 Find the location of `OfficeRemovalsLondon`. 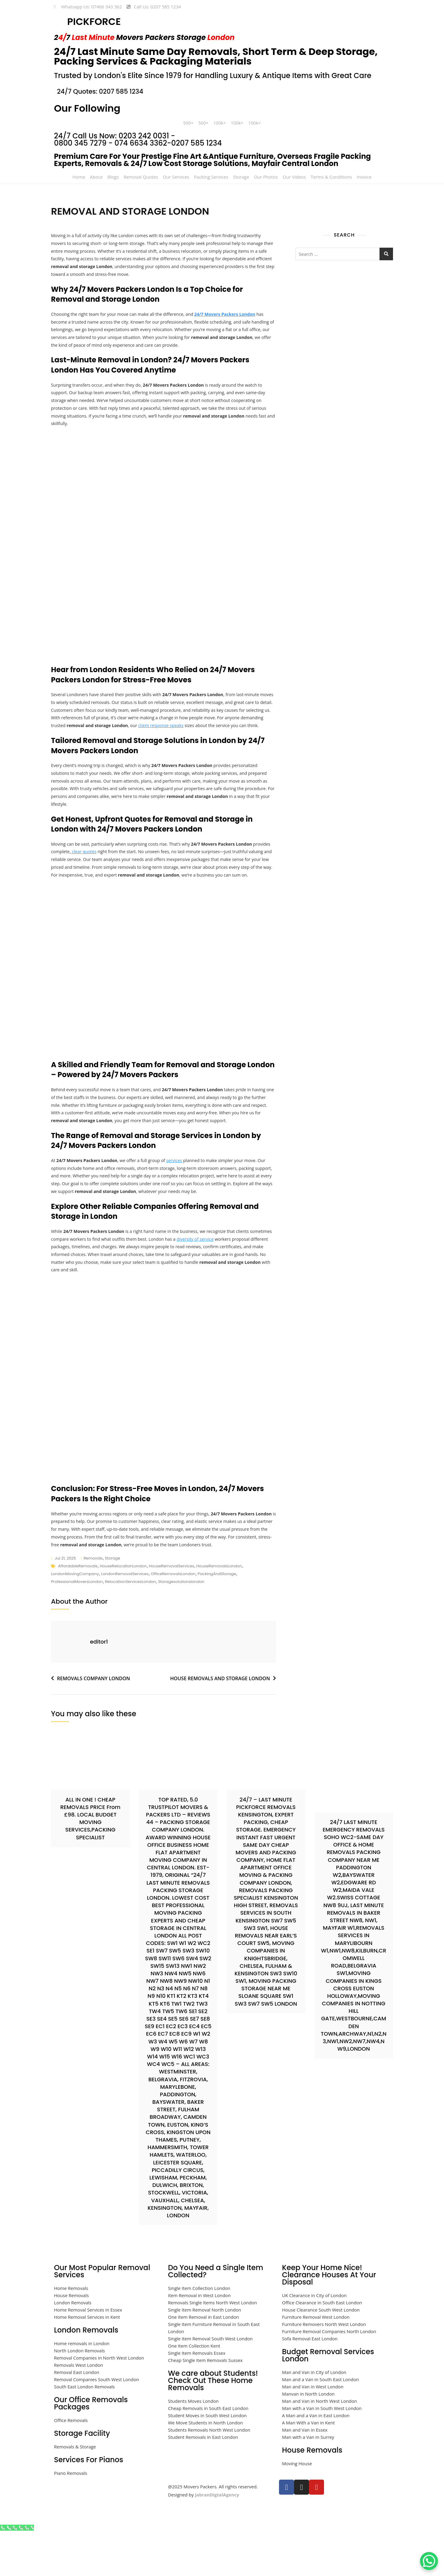

OfficeRemovalsLondon is located at coordinates (173, 1619).